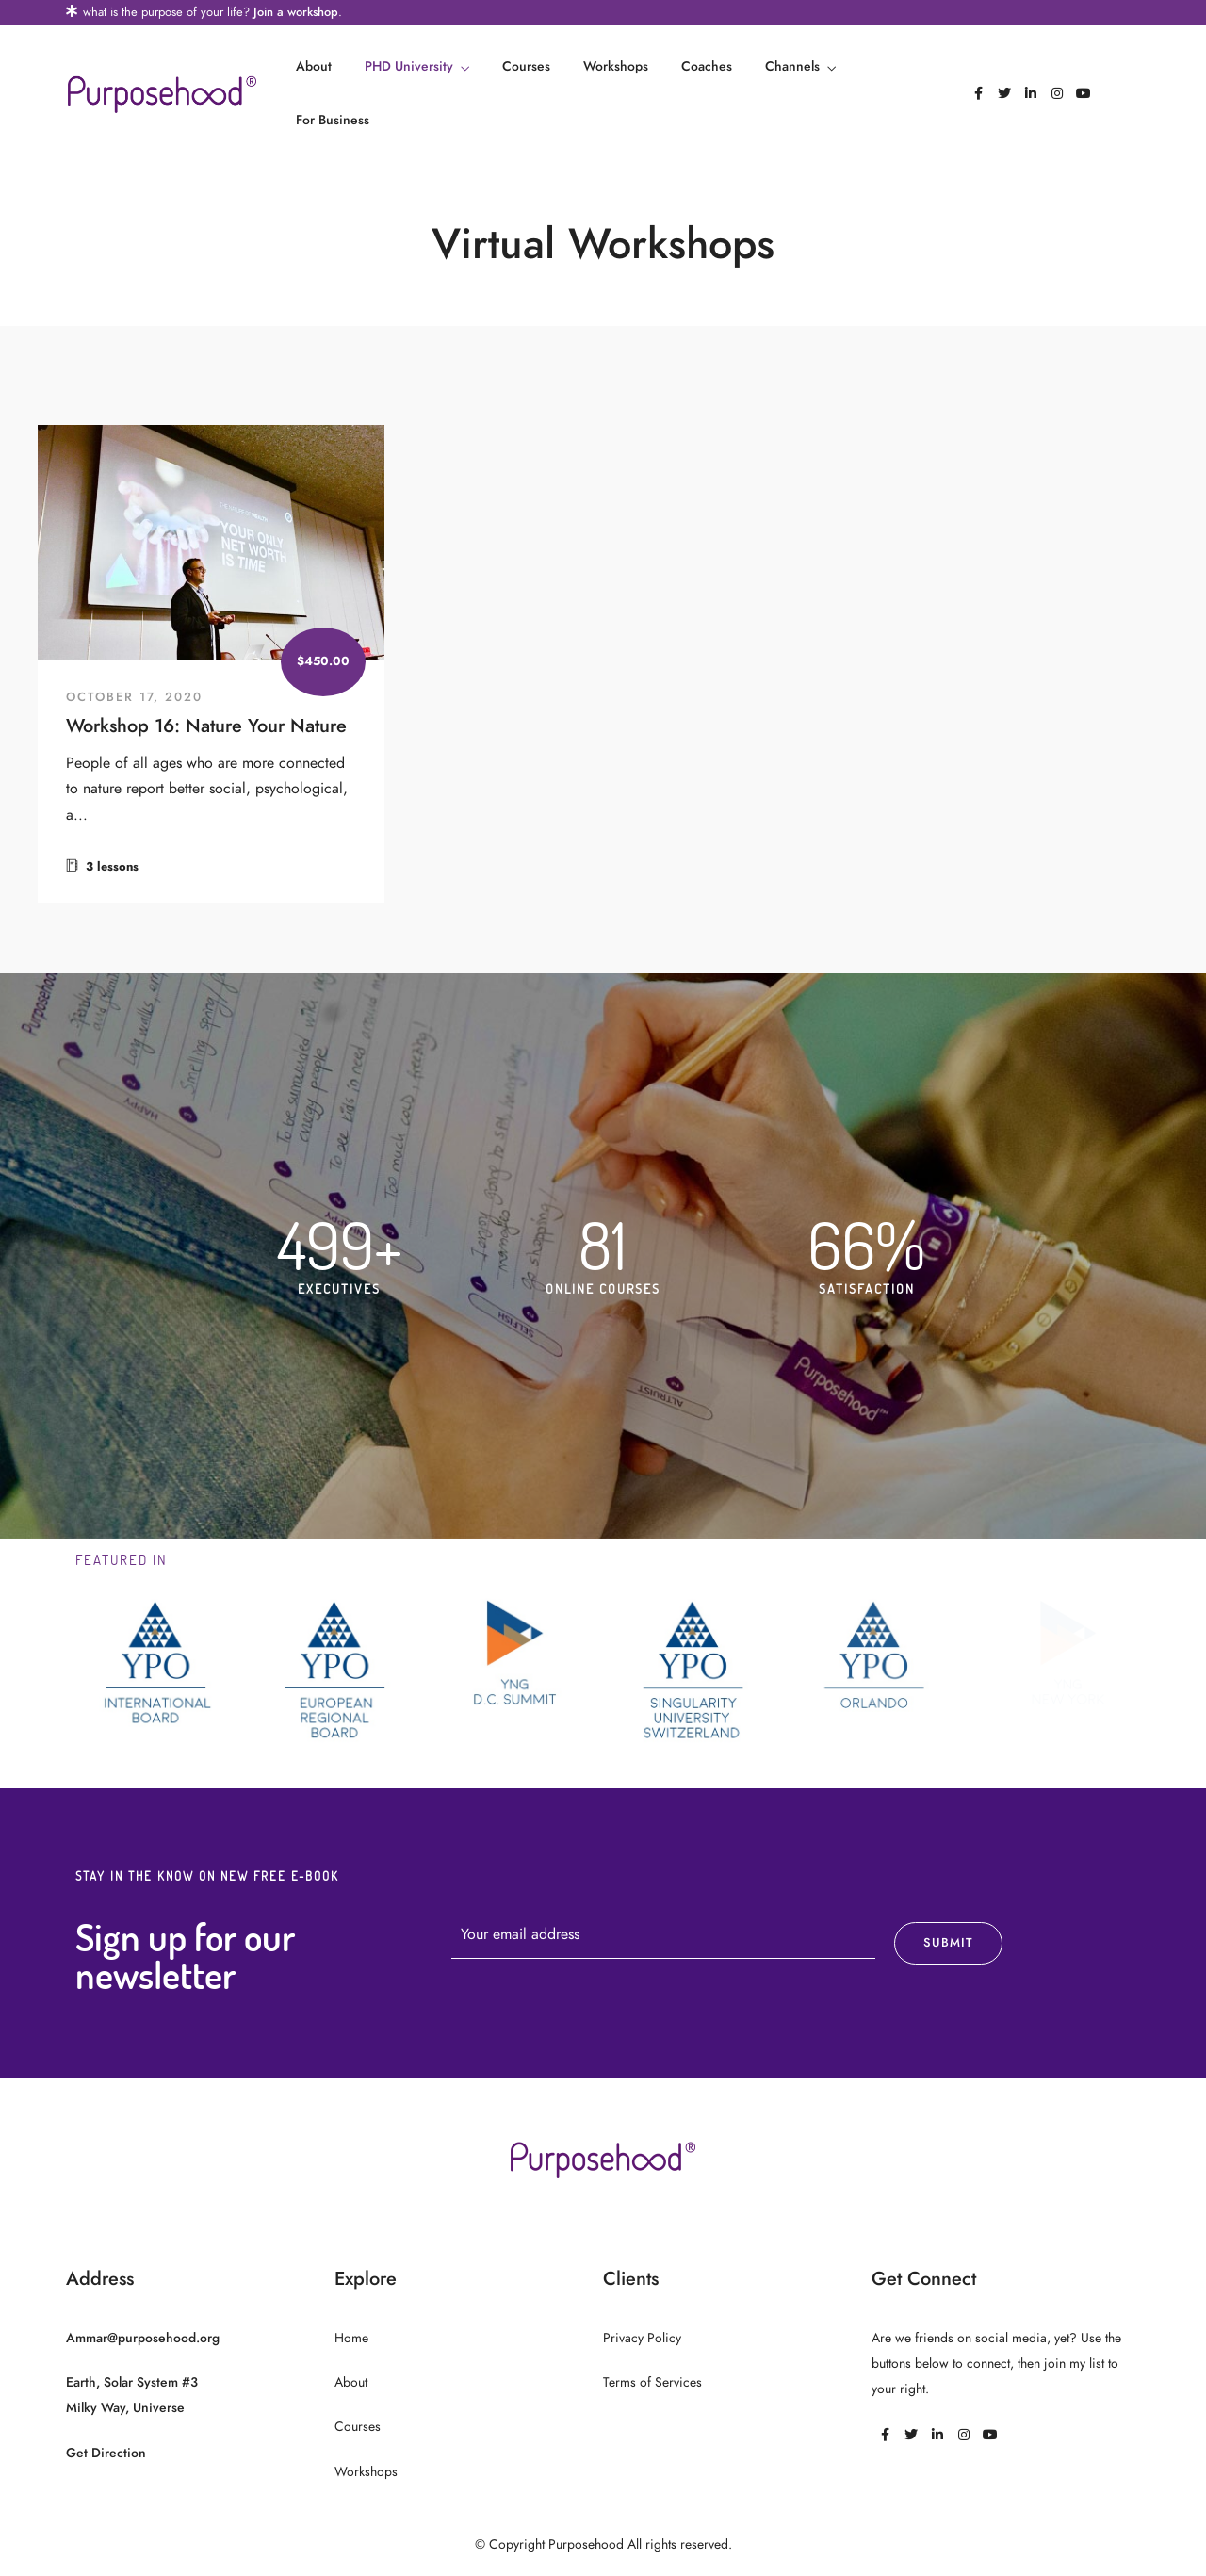  What do you see at coordinates (106, 2453) in the screenshot?
I see `Get Direction` at bounding box center [106, 2453].